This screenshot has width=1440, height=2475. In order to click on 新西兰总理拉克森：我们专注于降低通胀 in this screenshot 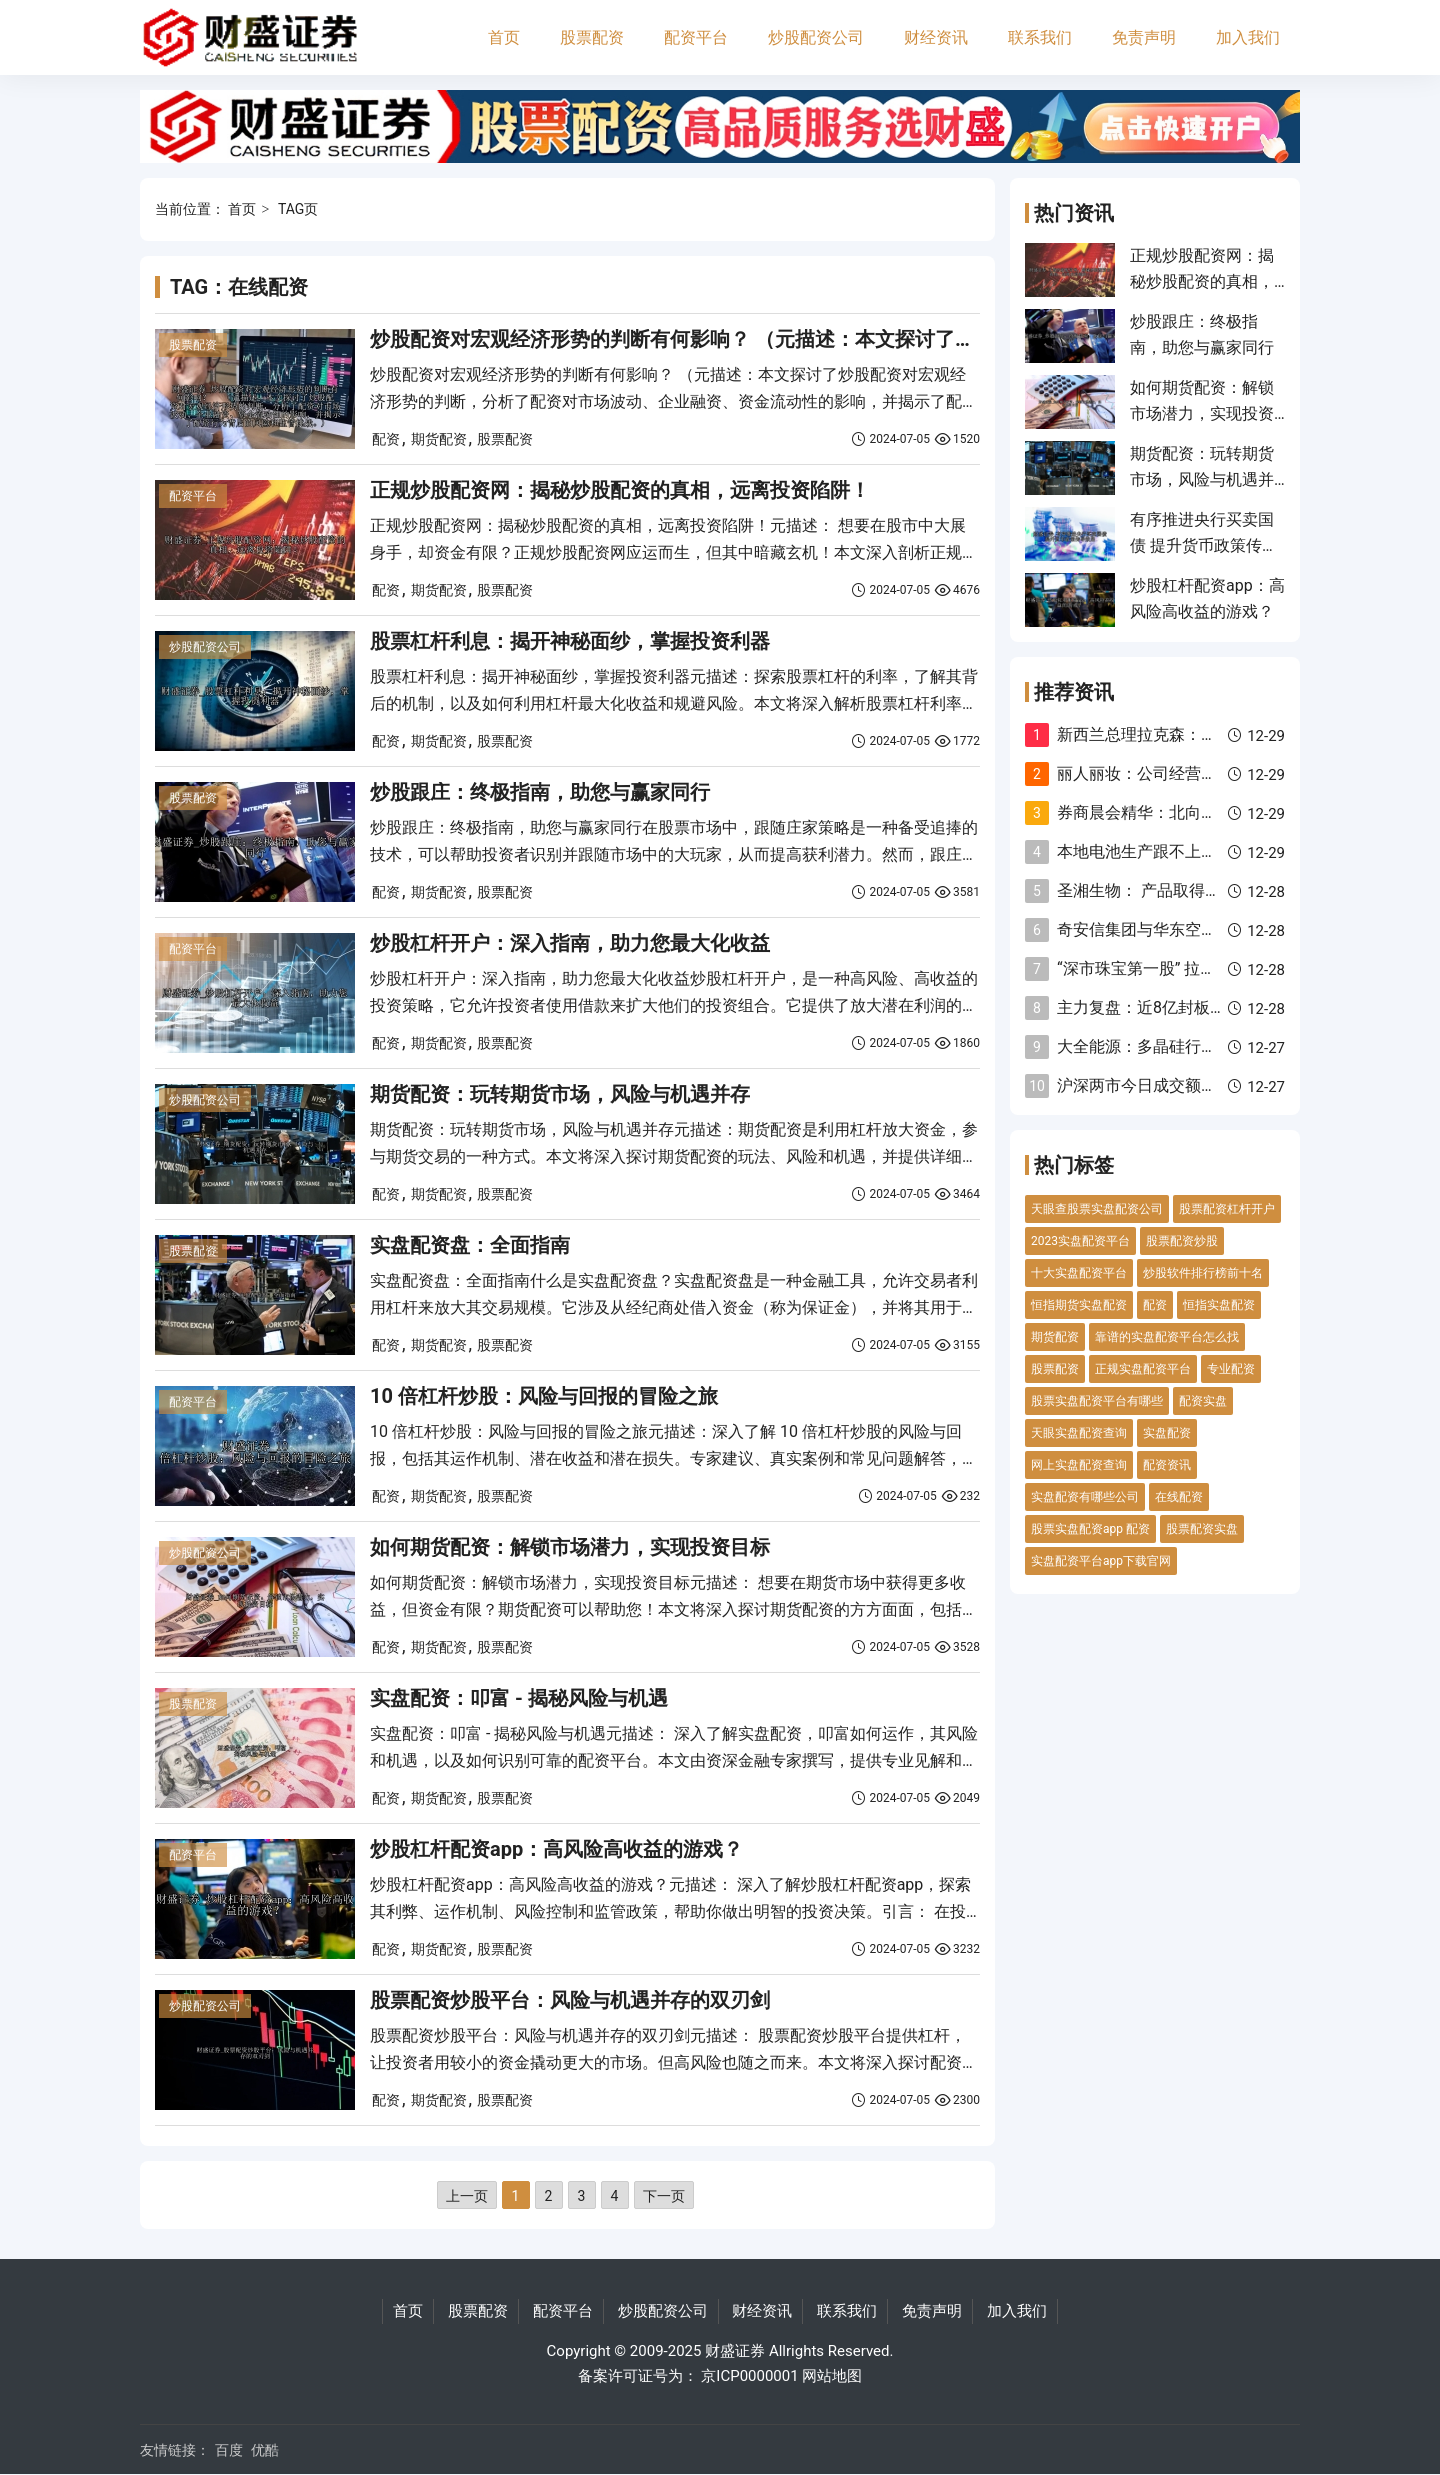, I will do `click(1201, 734)`.